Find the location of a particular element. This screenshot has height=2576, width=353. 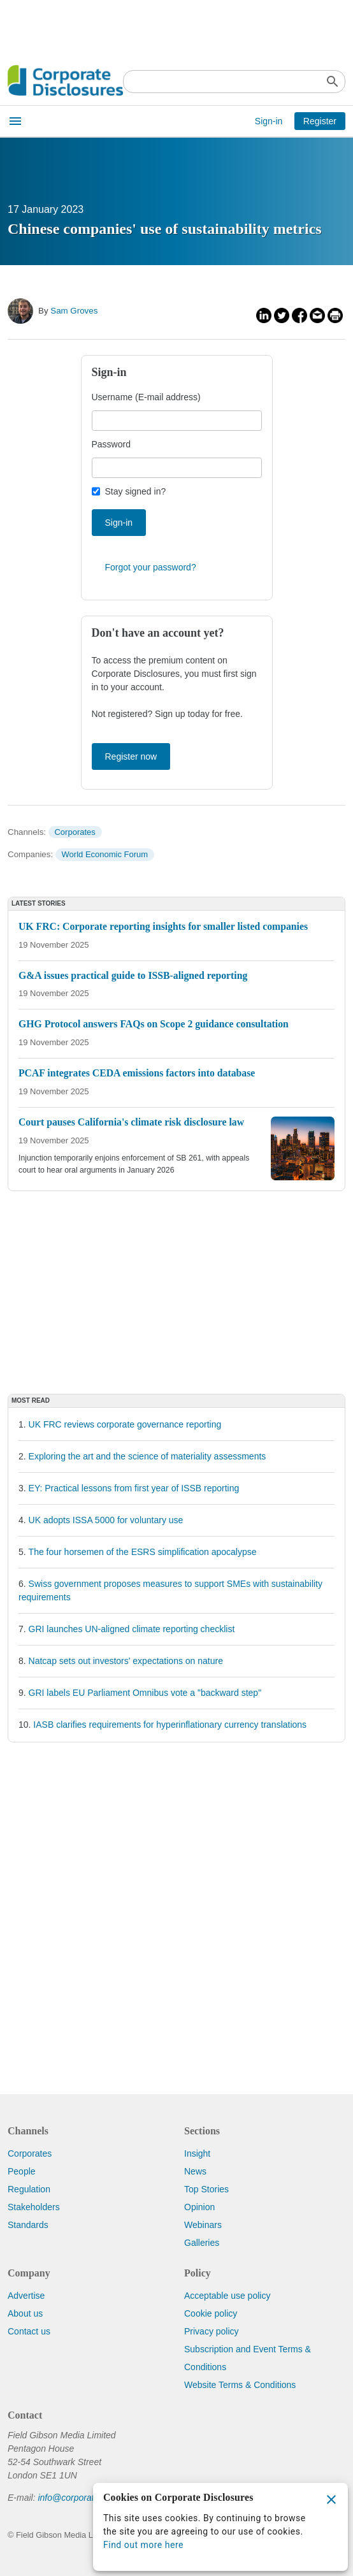

Advertise is located at coordinates (26, 2295).